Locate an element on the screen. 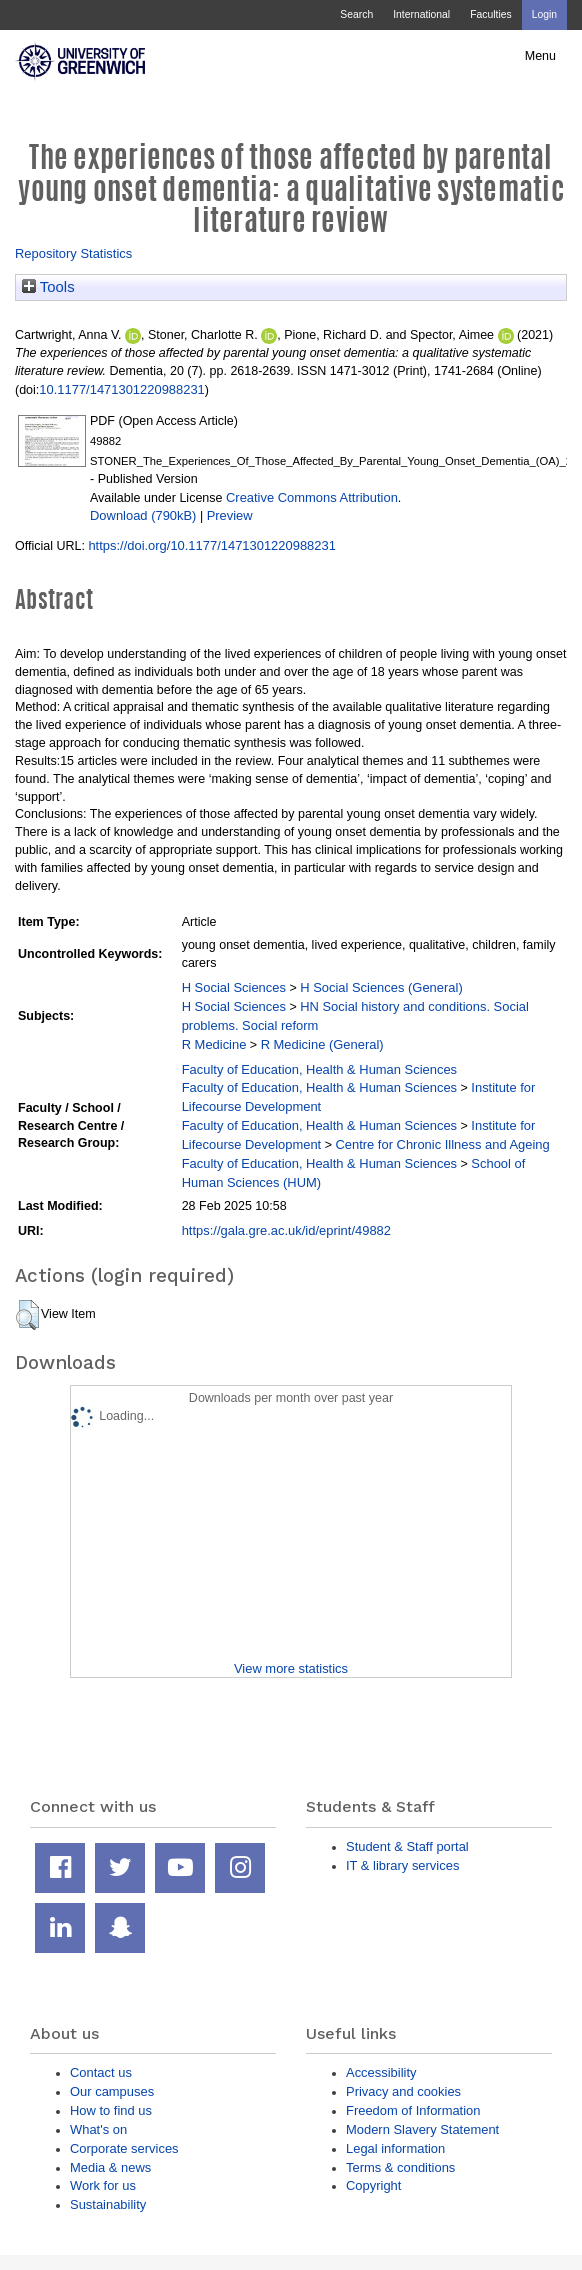  Login is located at coordinates (544, 14).